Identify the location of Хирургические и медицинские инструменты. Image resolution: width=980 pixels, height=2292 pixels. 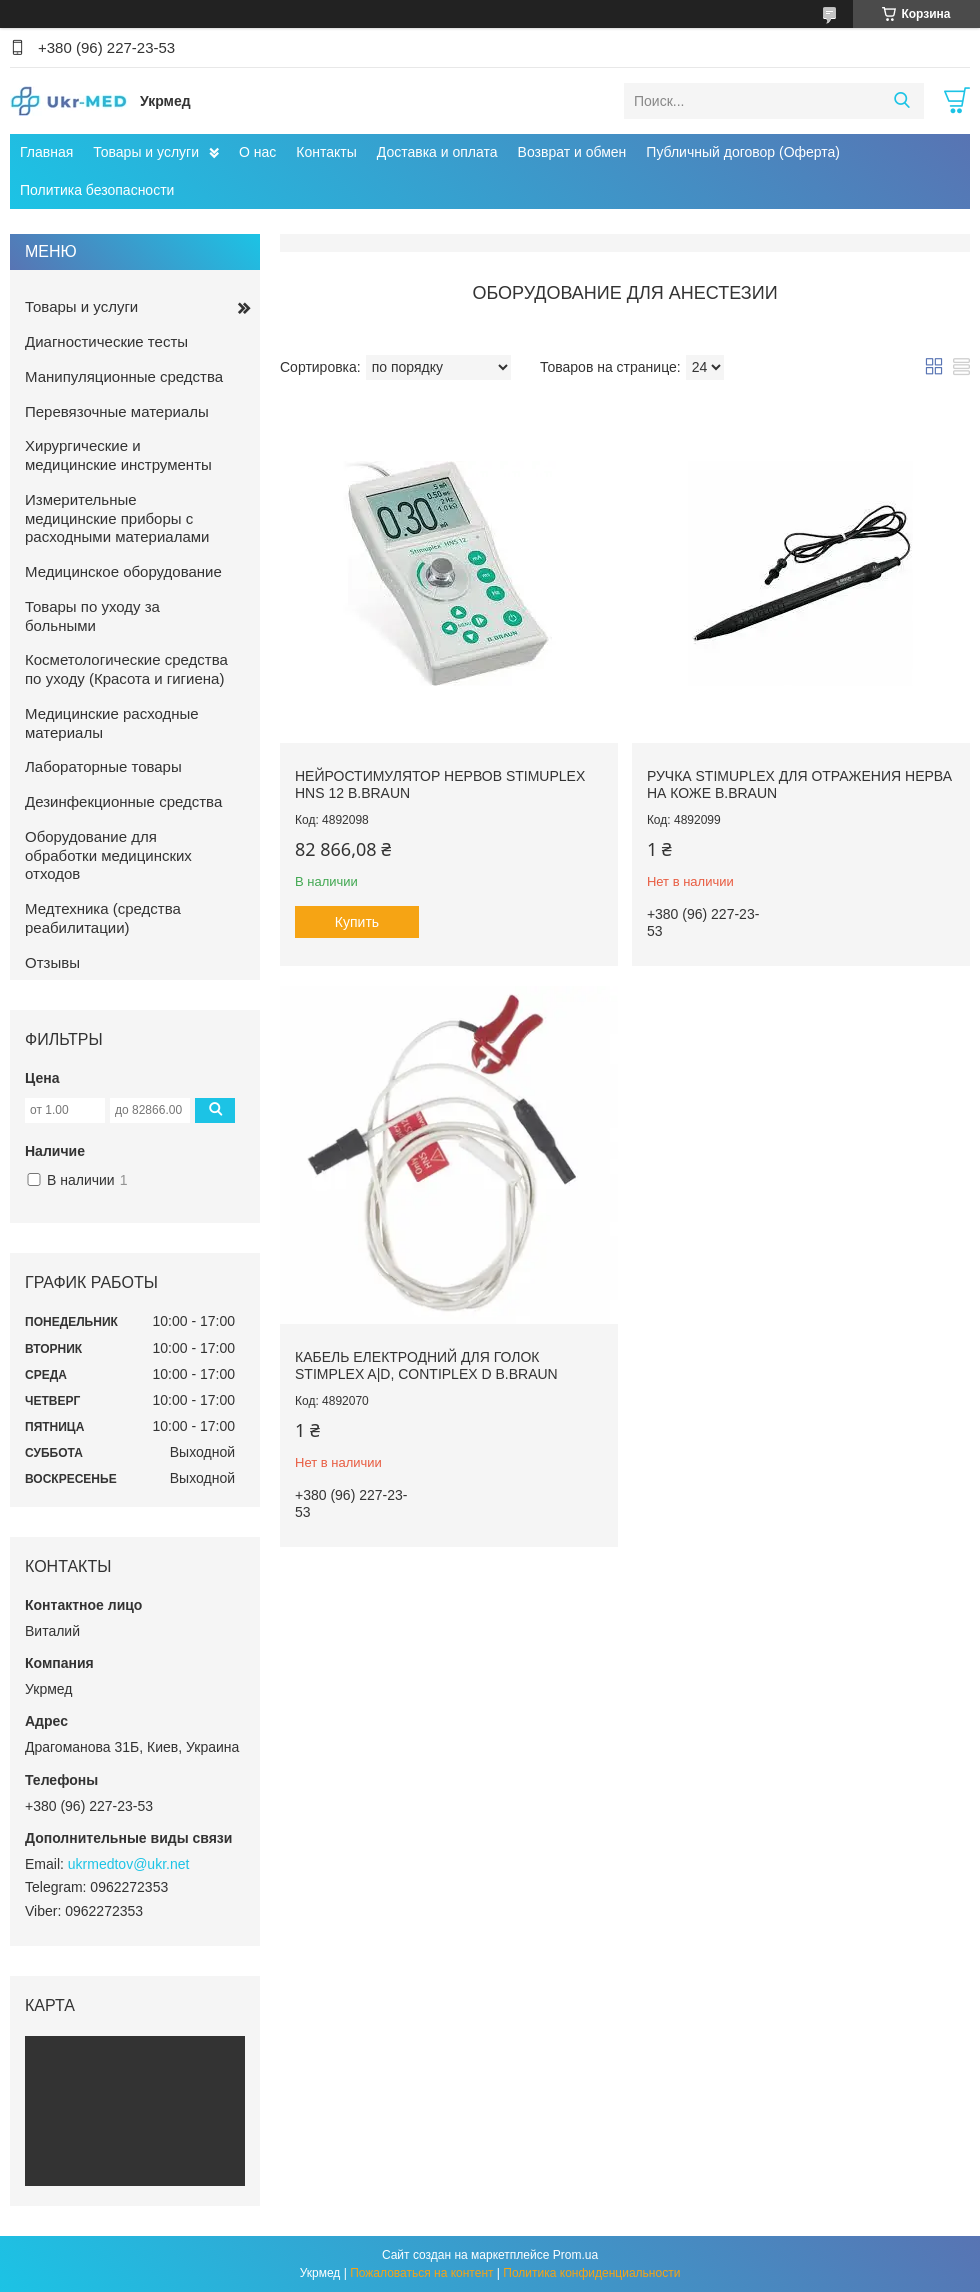
(118, 455).